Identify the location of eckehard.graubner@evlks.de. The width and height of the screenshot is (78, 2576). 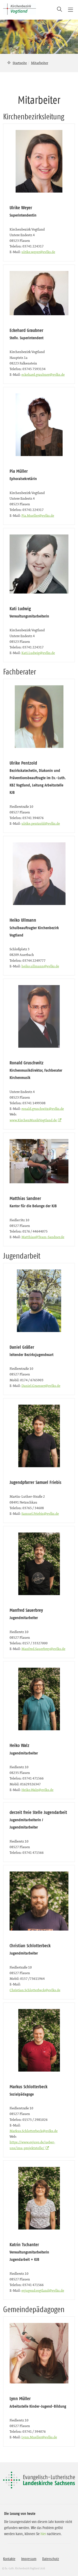
(43, 374).